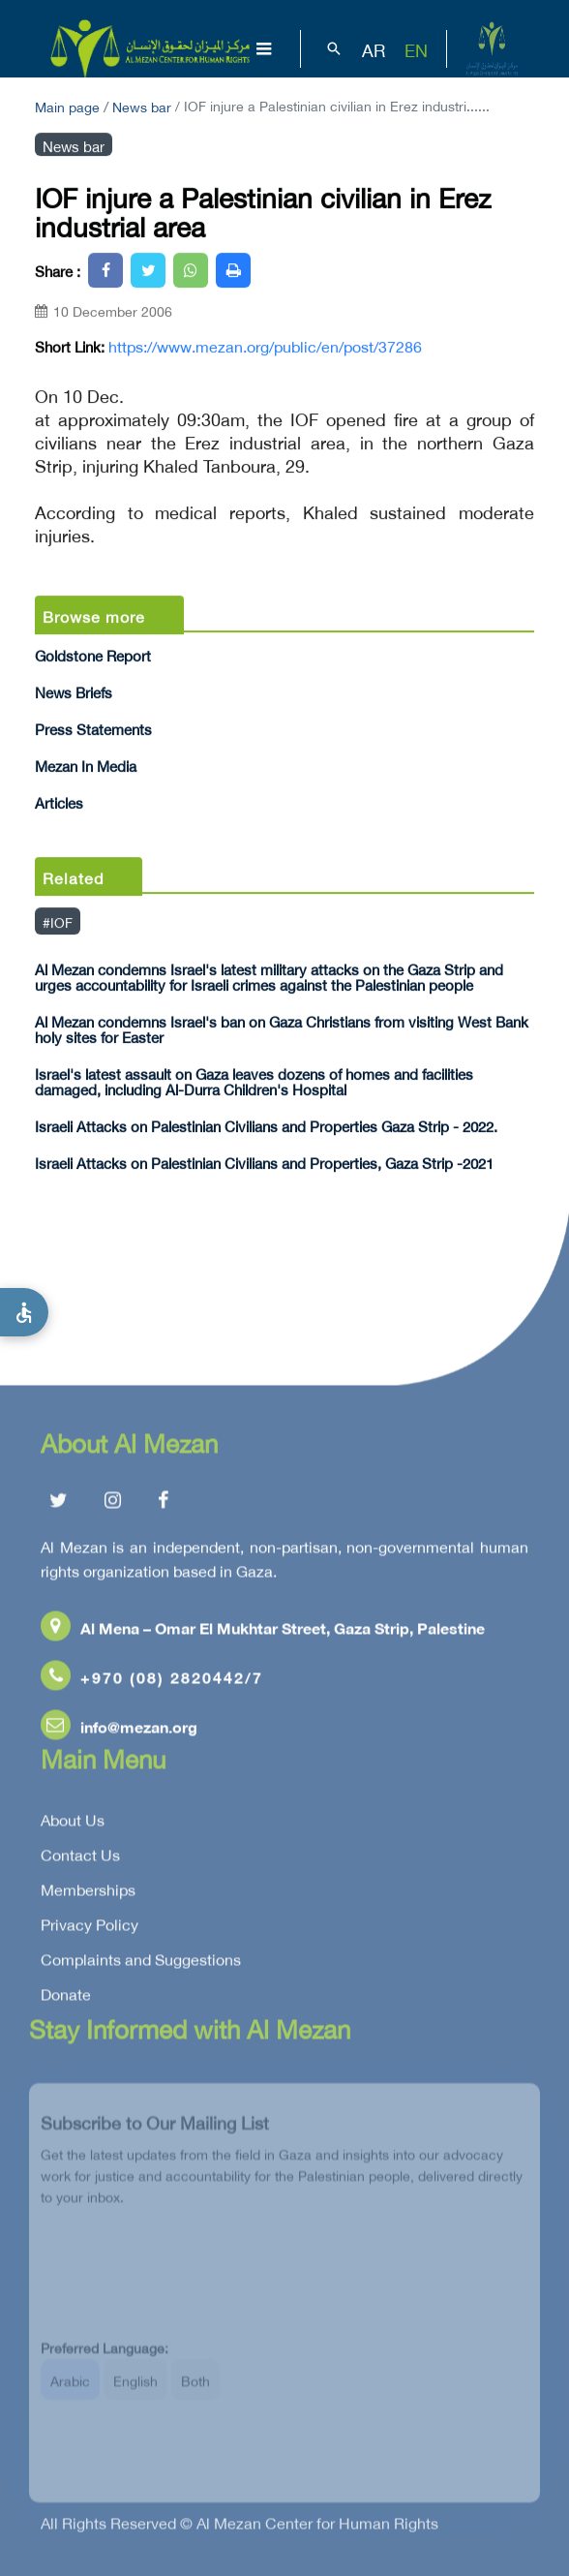  I want to click on About Us, so click(73, 1823).